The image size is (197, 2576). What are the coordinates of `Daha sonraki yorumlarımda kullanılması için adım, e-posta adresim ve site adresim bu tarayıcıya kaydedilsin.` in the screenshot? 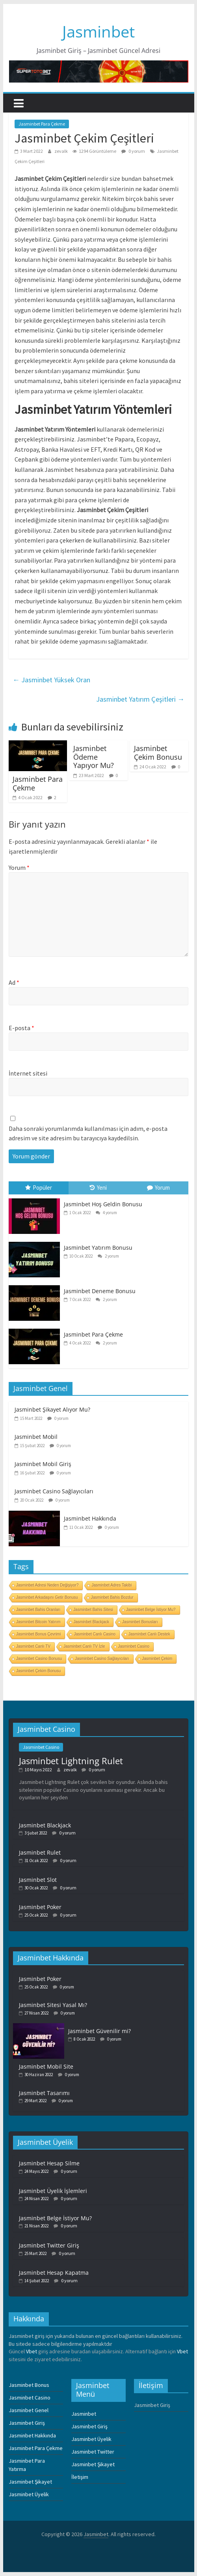 It's located at (88, 1133).